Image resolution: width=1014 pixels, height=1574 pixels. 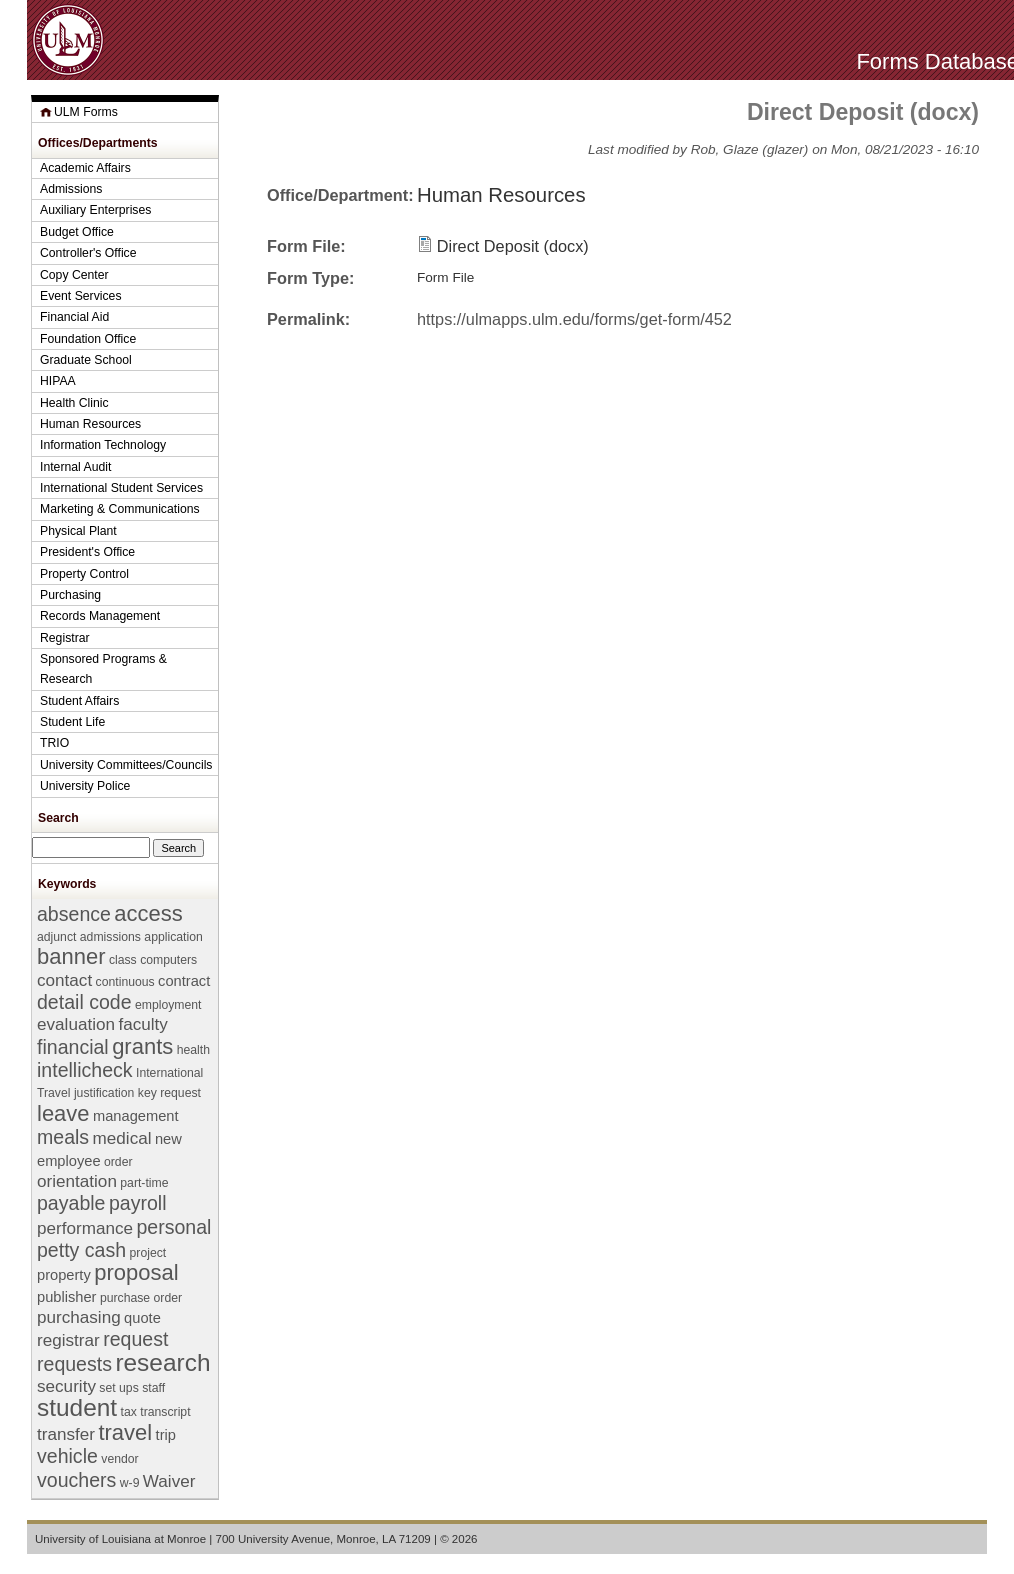 I want to click on personal, so click(x=173, y=1227).